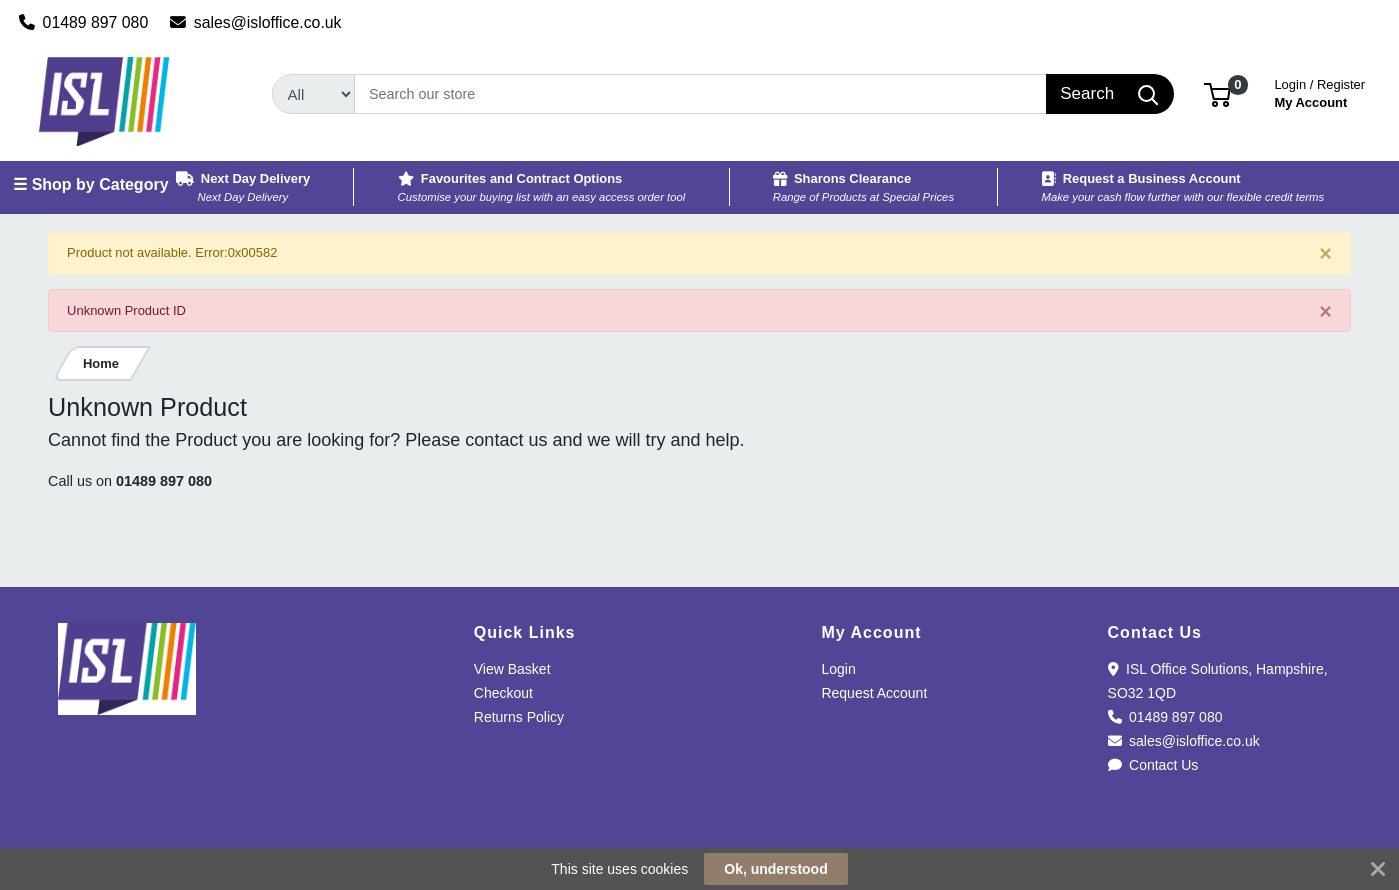 The width and height of the screenshot is (1399, 890). Describe the element at coordinates (1319, 91) in the screenshot. I see `My Account` at that location.